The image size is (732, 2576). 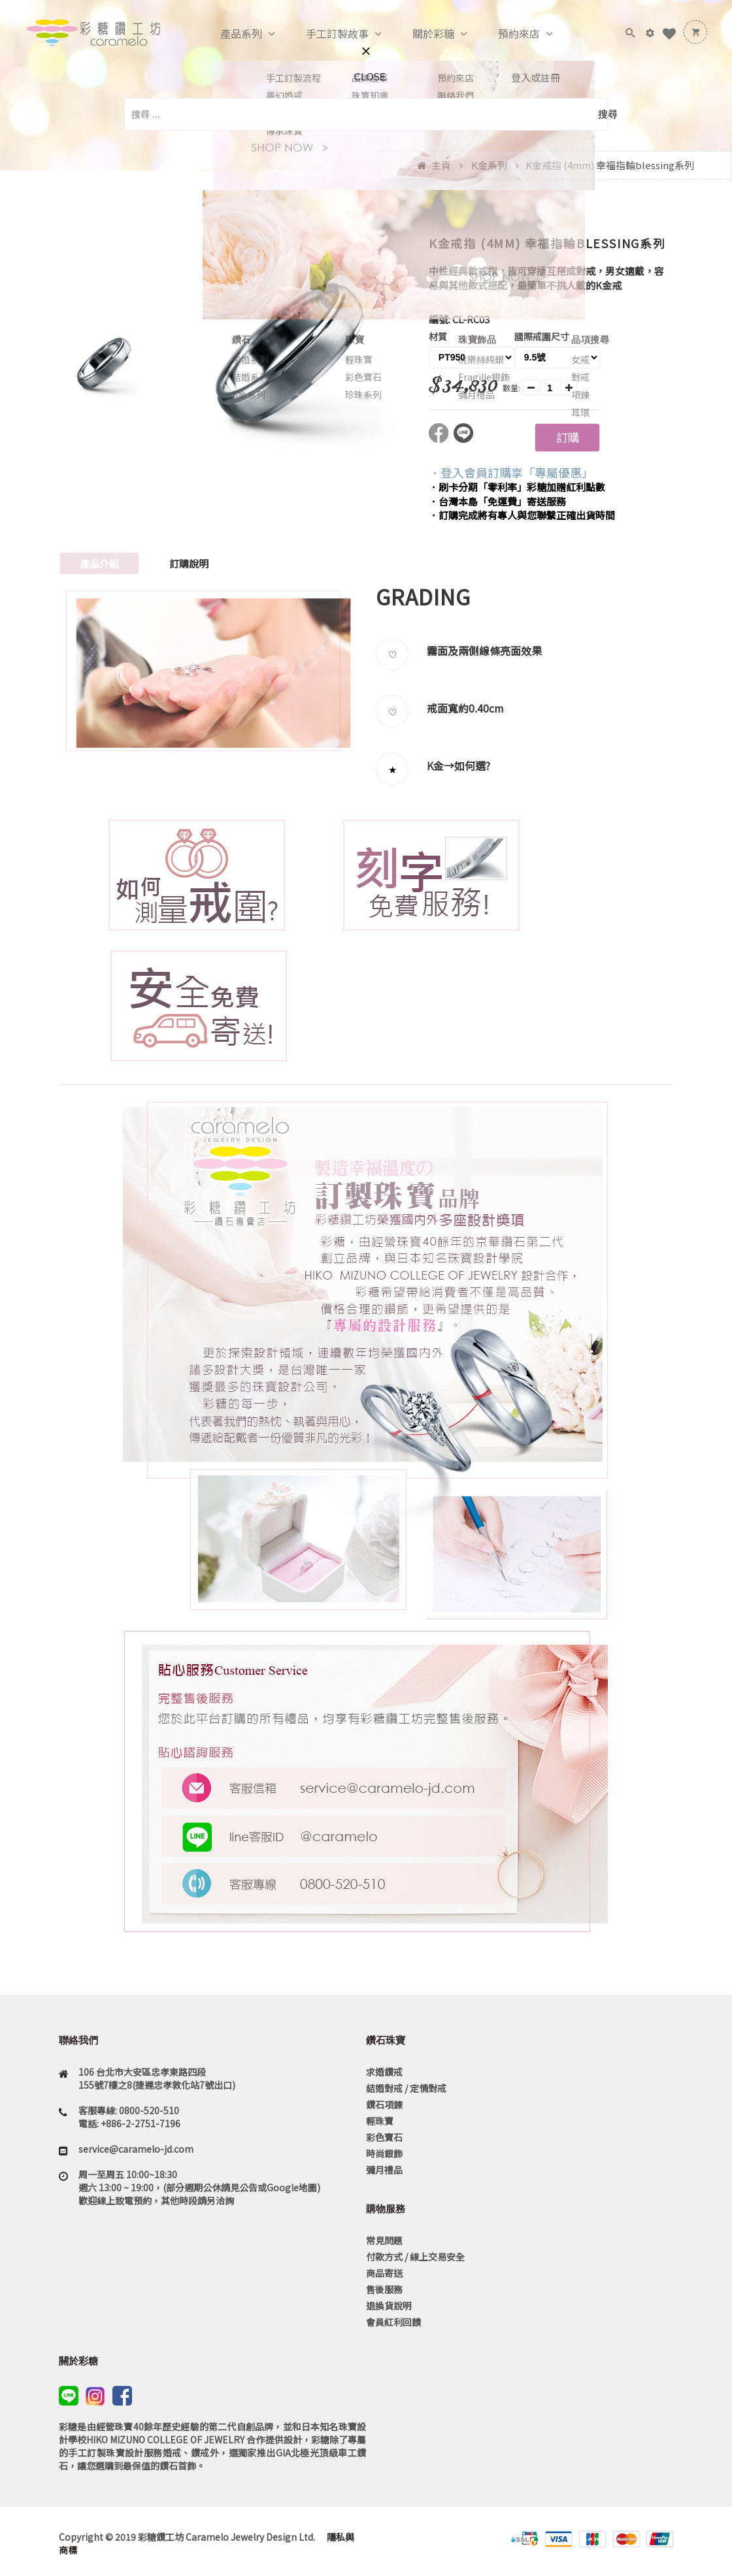 What do you see at coordinates (470, 765) in the screenshot?
I see `如何選` at bounding box center [470, 765].